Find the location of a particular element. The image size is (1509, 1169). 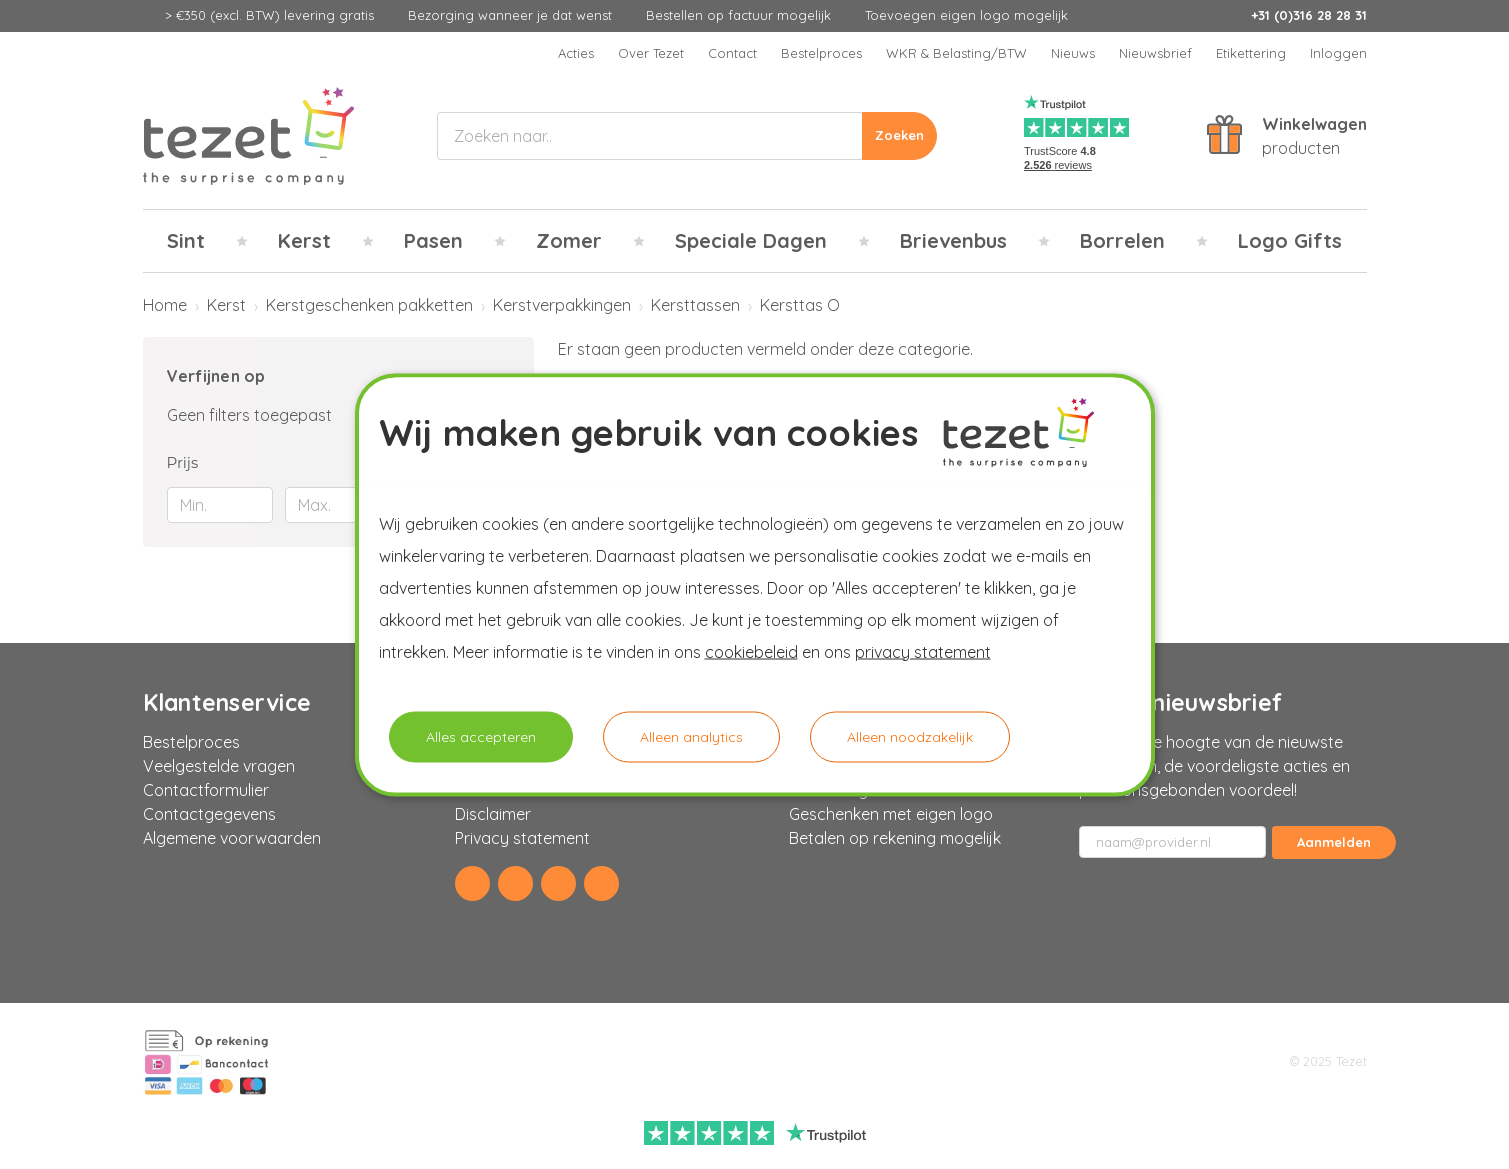

privacy statement is located at coordinates (923, 651).